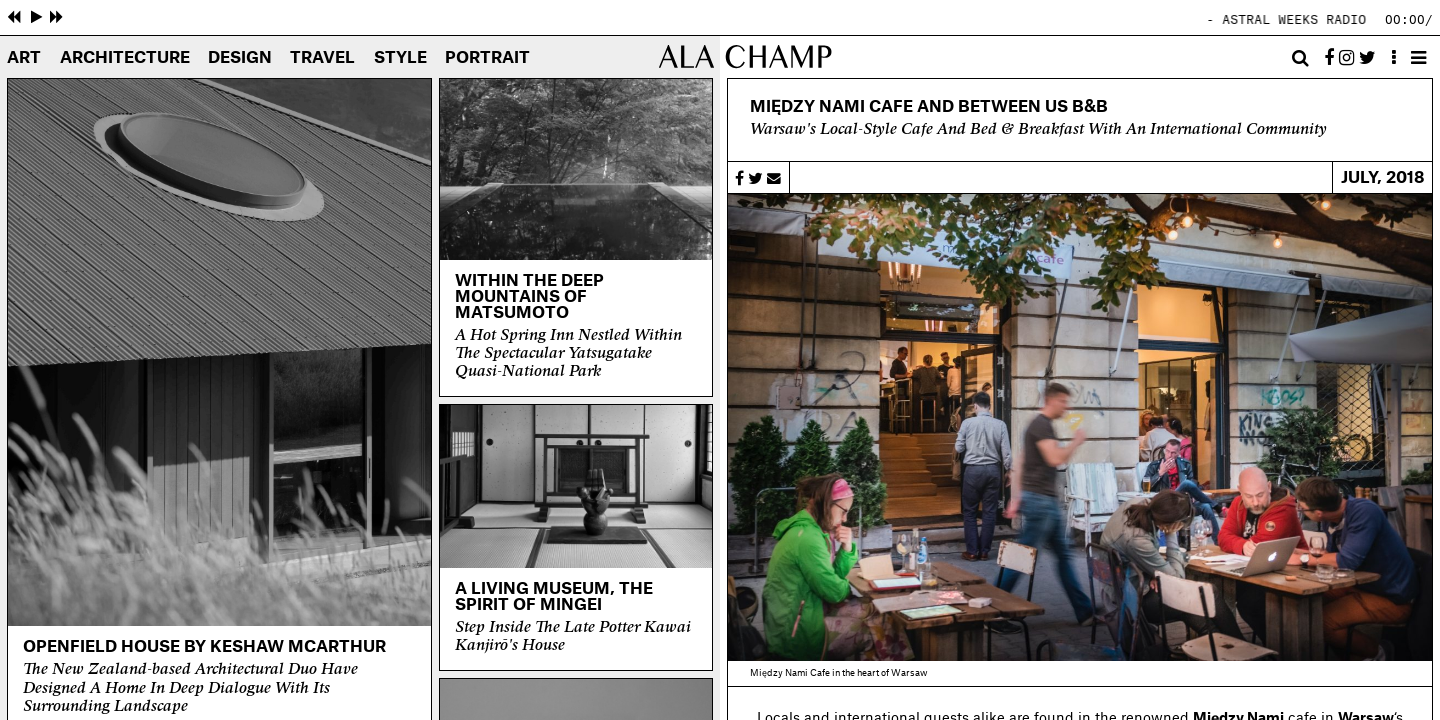 The width and height of the screenshot is (1440, 720). What do you see at coordinates (400, 58) in the screenshot?
I see `Style` at bounding box center [400, 58].